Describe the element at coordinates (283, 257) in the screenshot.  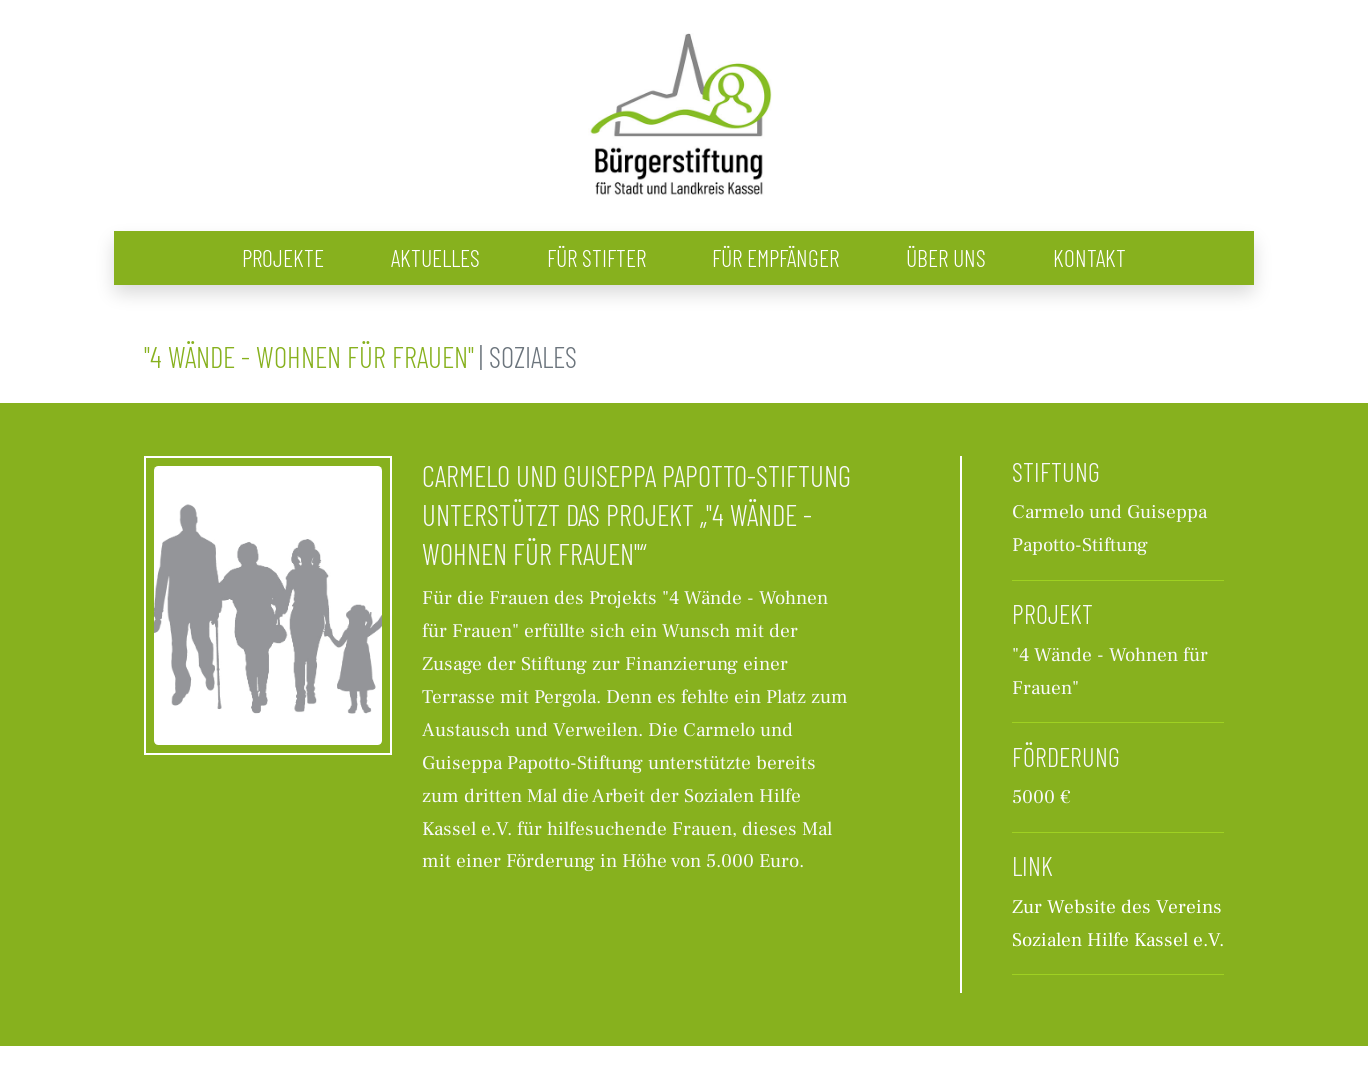
I see `Projekte` at that location.